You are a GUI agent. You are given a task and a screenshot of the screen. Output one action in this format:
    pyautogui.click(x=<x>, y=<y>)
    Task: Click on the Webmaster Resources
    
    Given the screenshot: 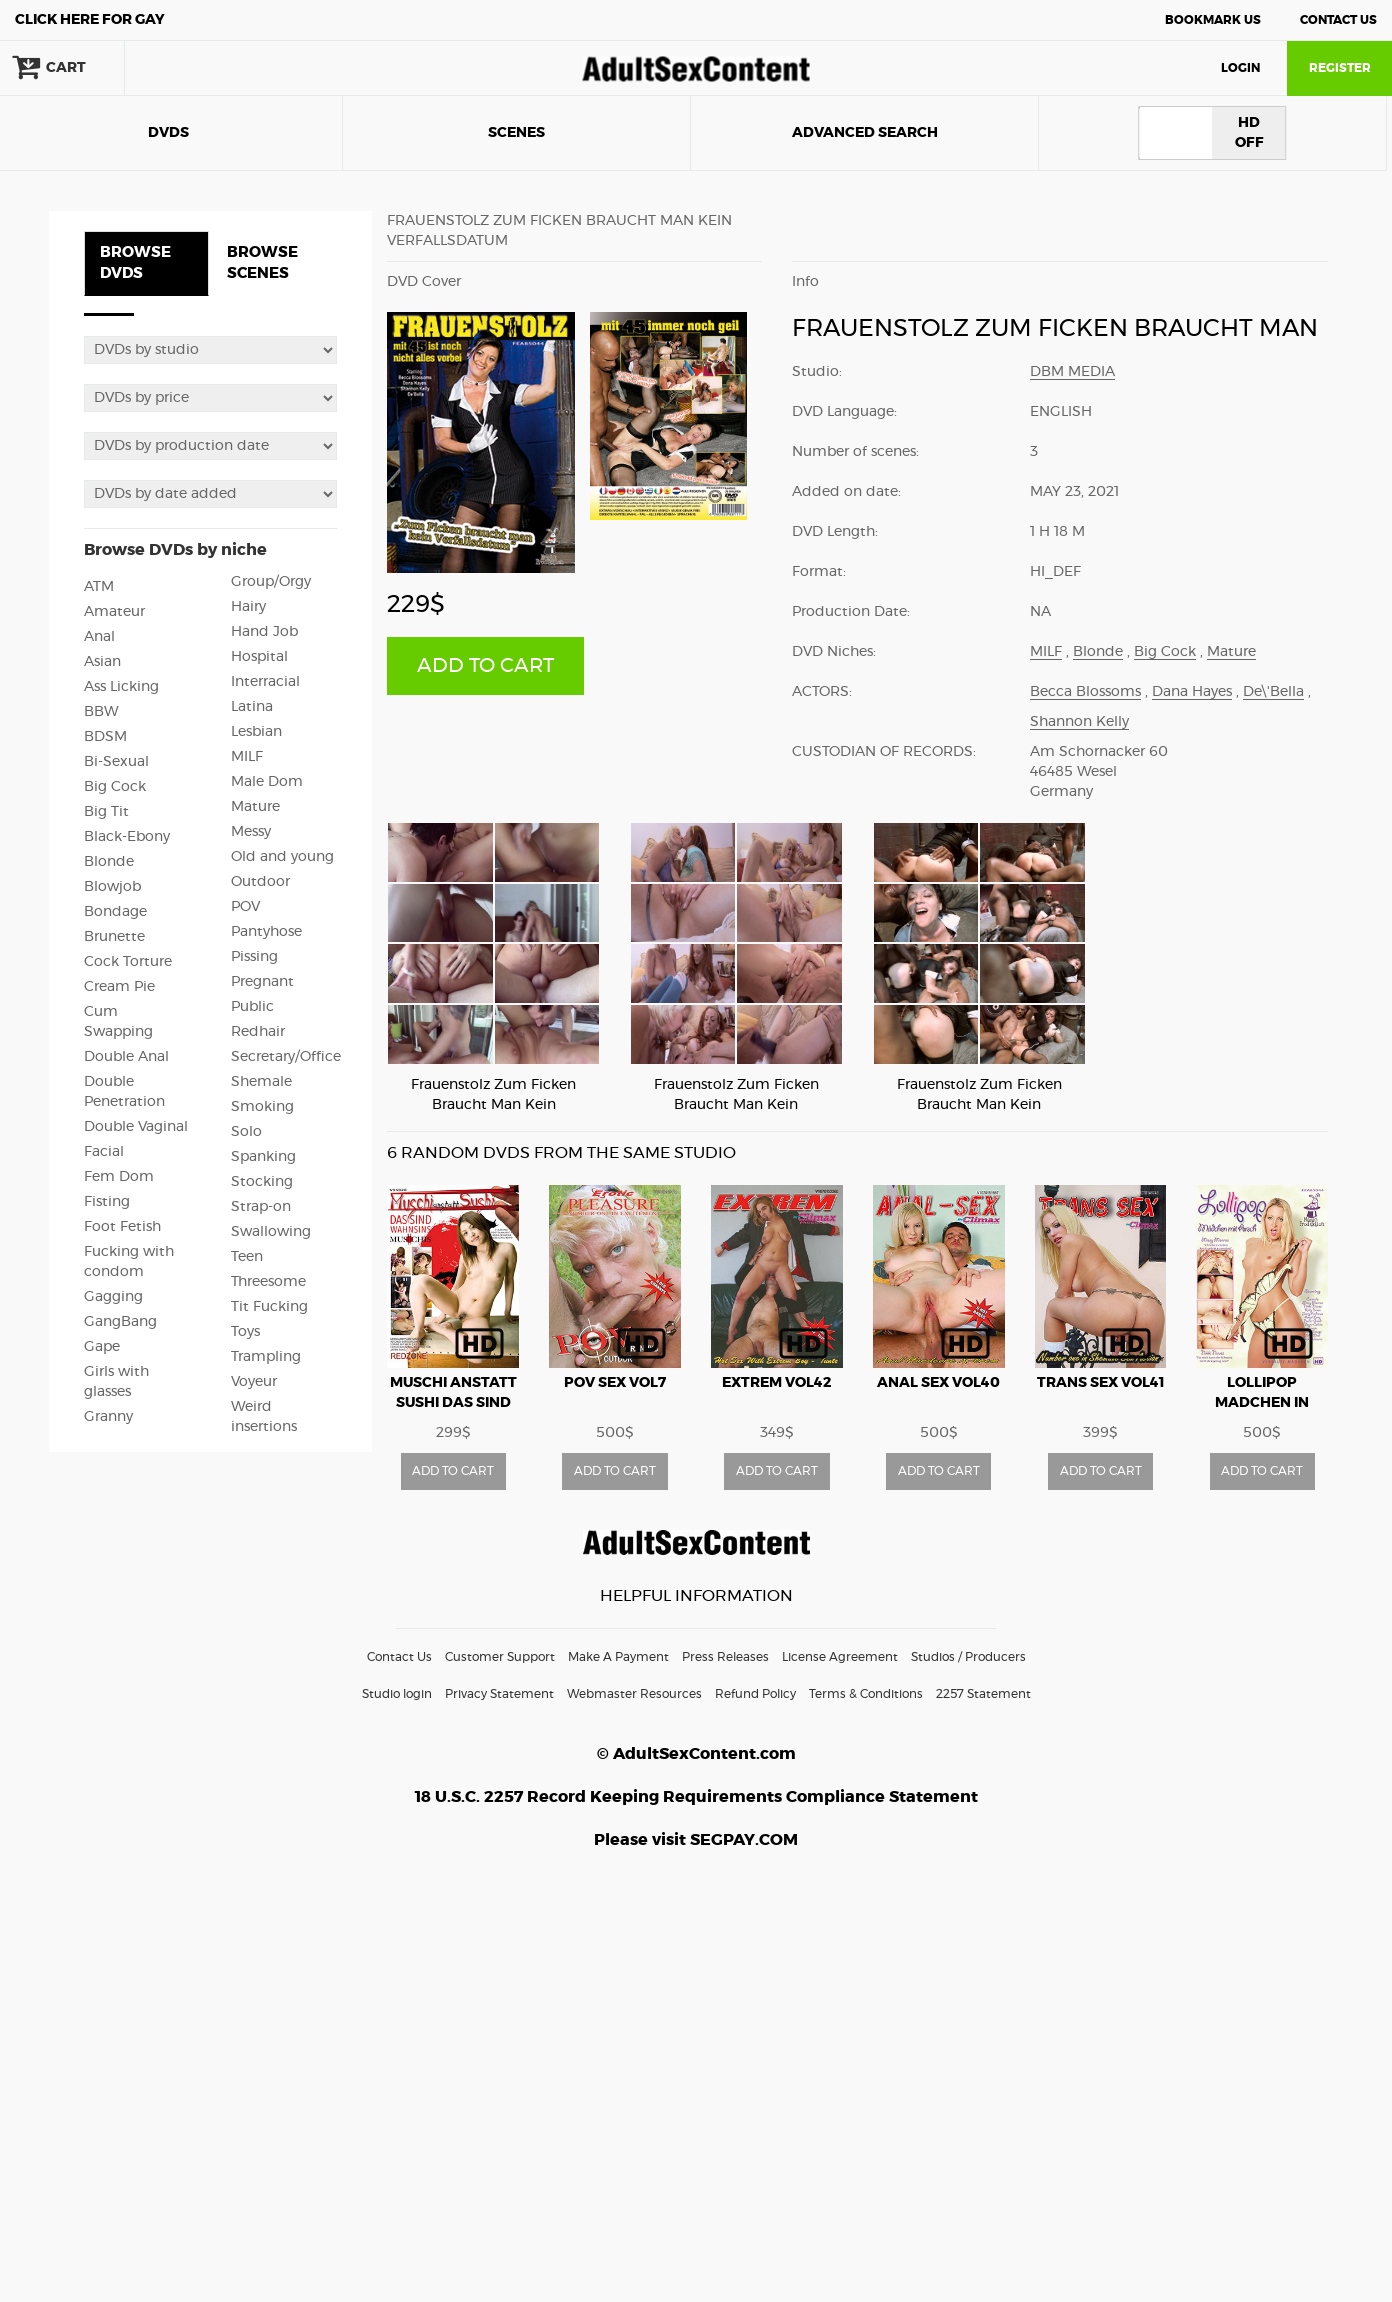 What is the action you would take?
    pyautogui.click(x=634, y=1694)
    